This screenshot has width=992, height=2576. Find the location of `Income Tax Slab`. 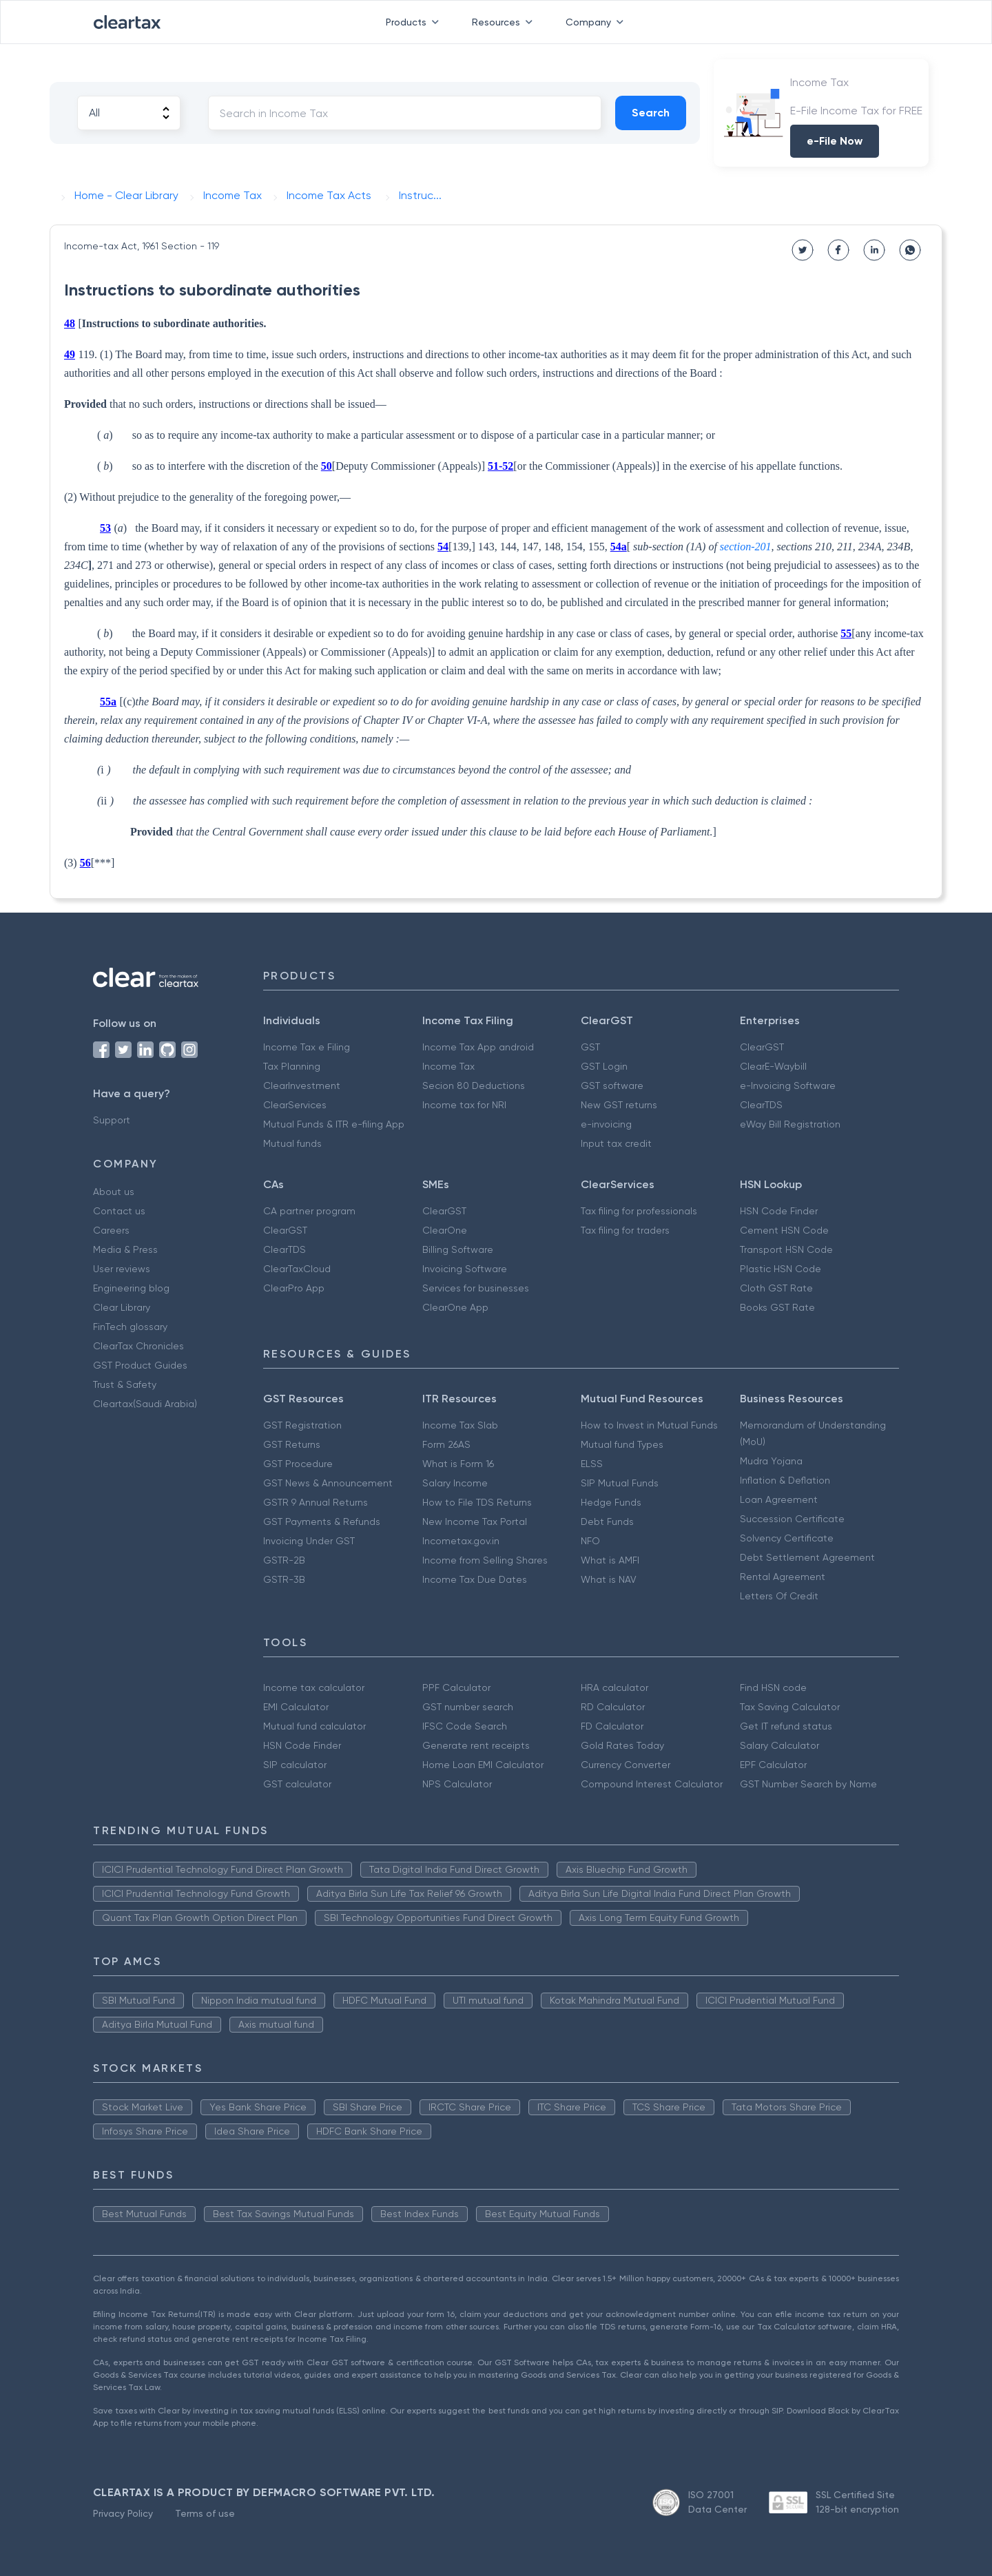

Income Tax Slab is located at coordinates (460, 1425).